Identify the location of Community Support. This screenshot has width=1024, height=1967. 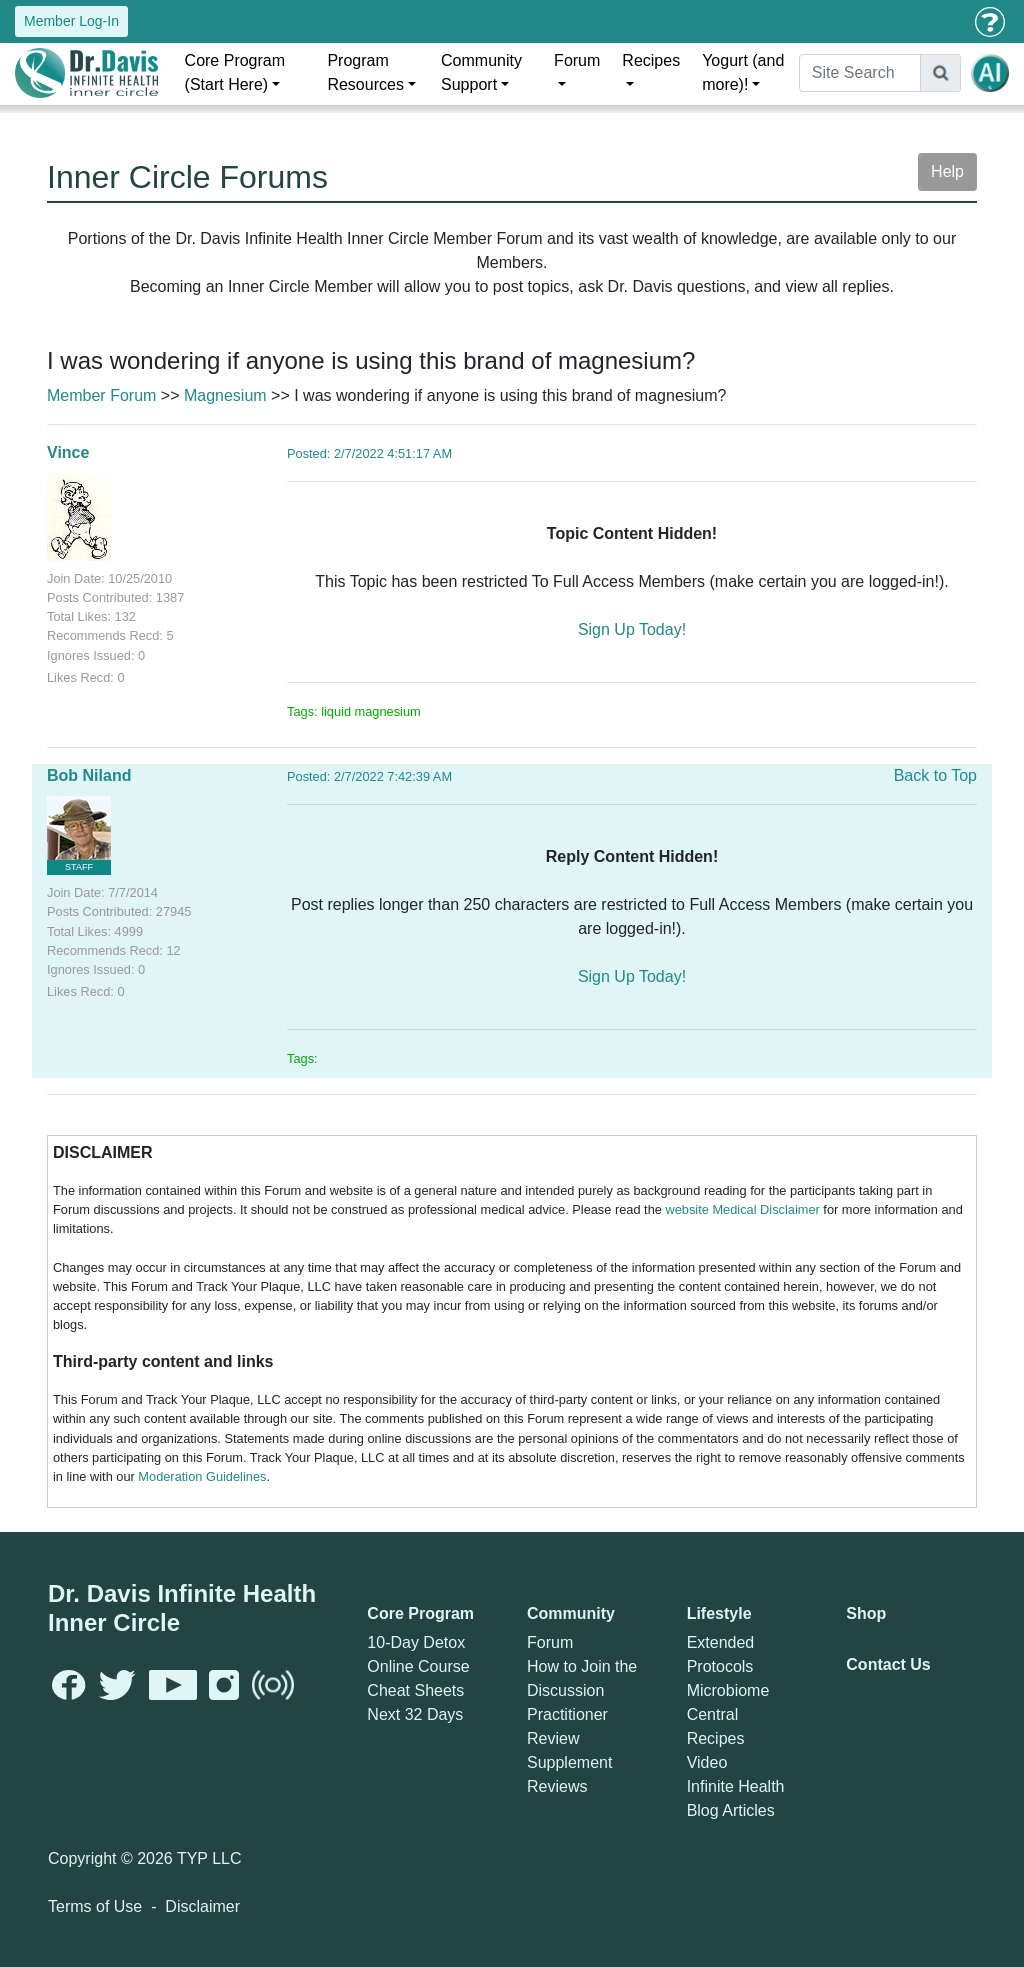
(481, 72).